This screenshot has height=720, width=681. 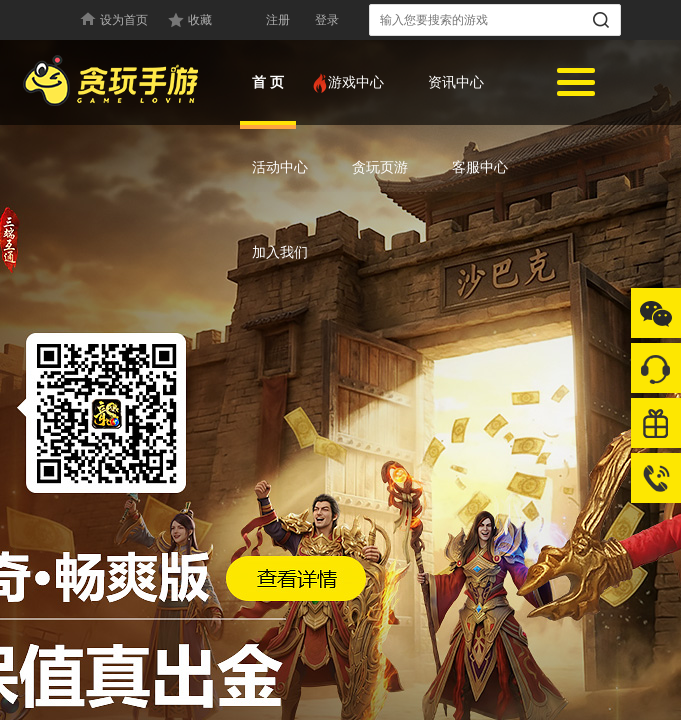 What do you see at coordinates (327, 20) in the screenshot?
I see `登录` at bounding box center [327, 20].